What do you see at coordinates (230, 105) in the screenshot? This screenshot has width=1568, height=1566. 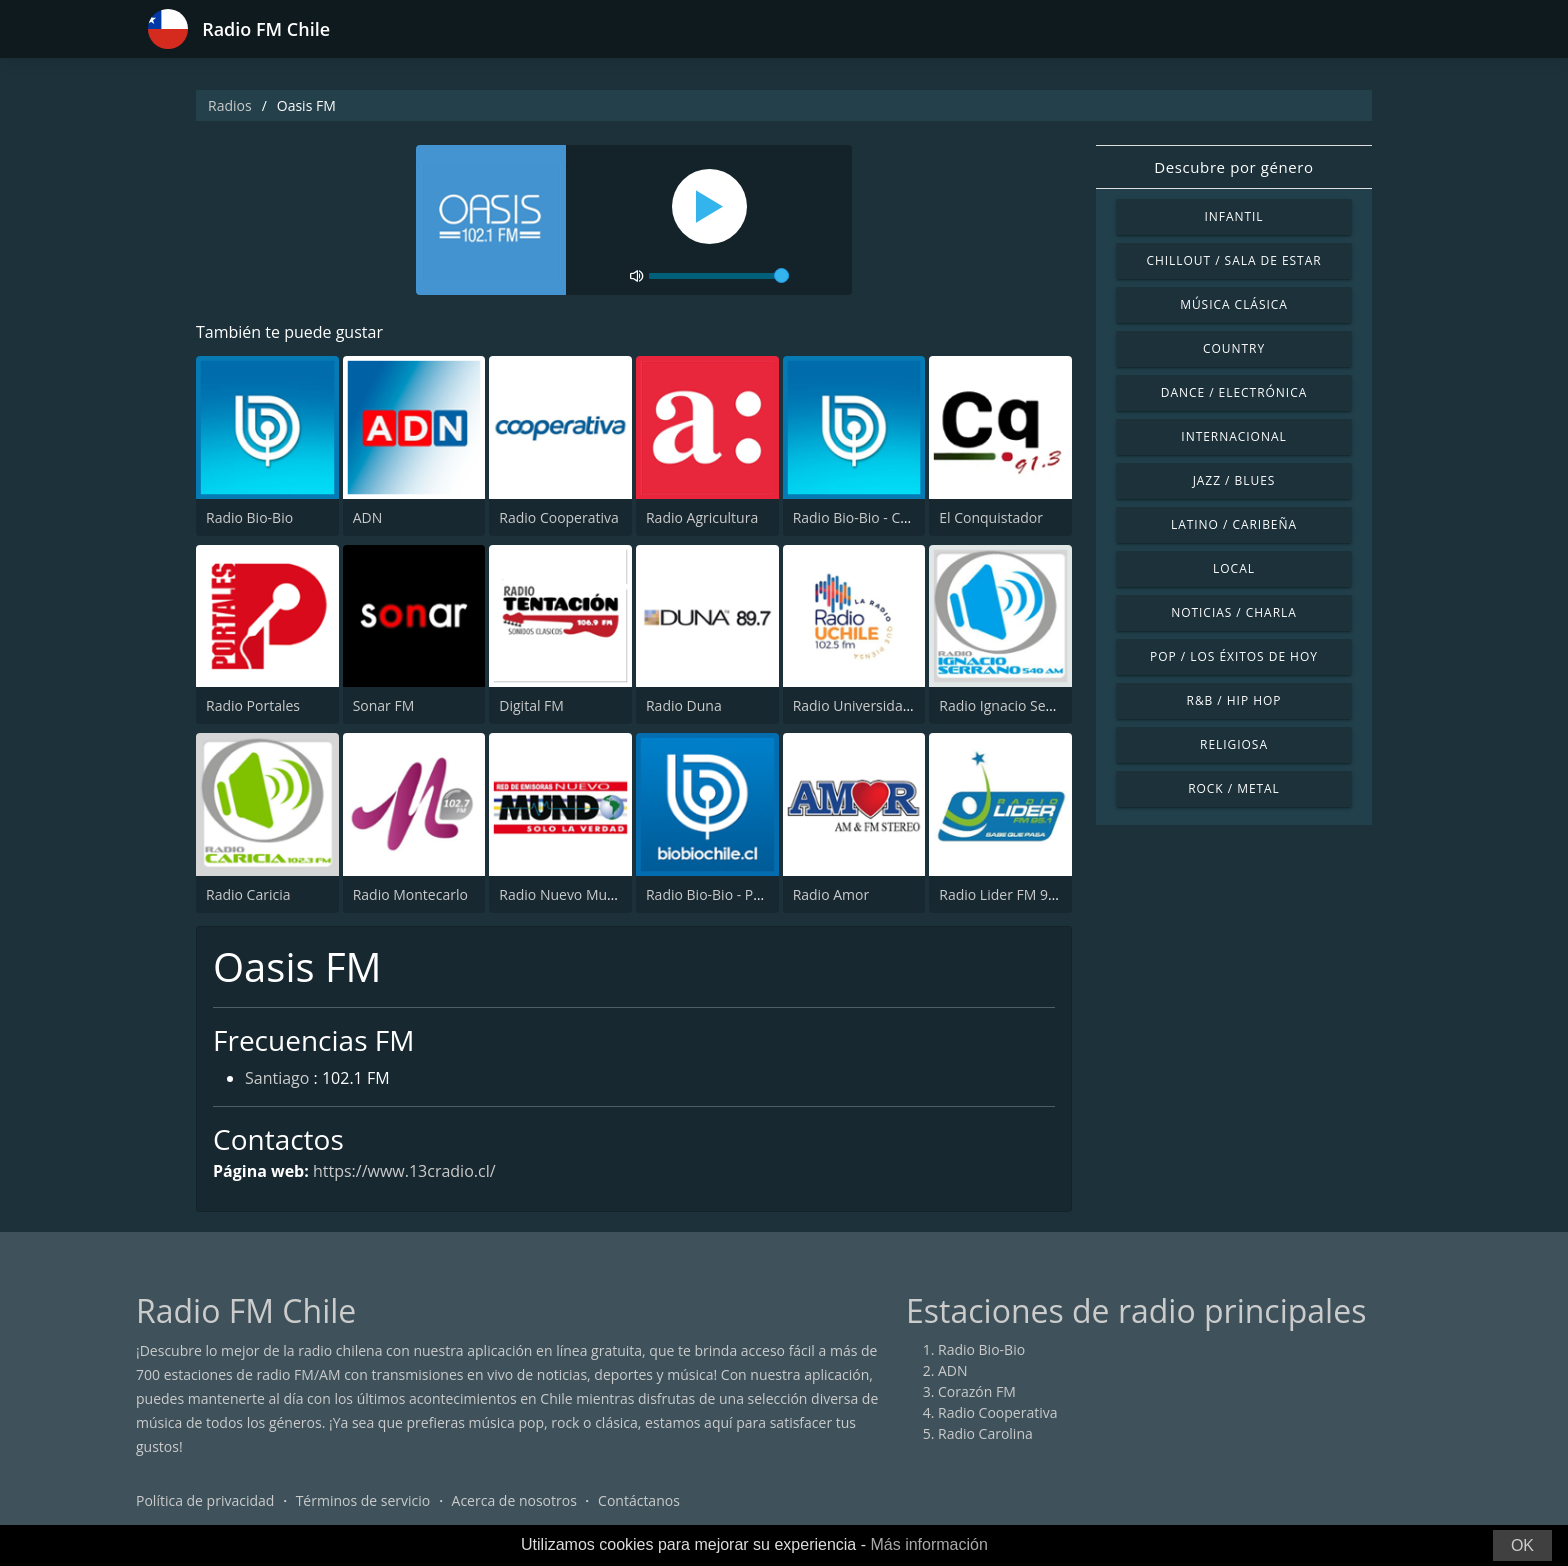 I see `Radios` at bounding box center [230, 105].